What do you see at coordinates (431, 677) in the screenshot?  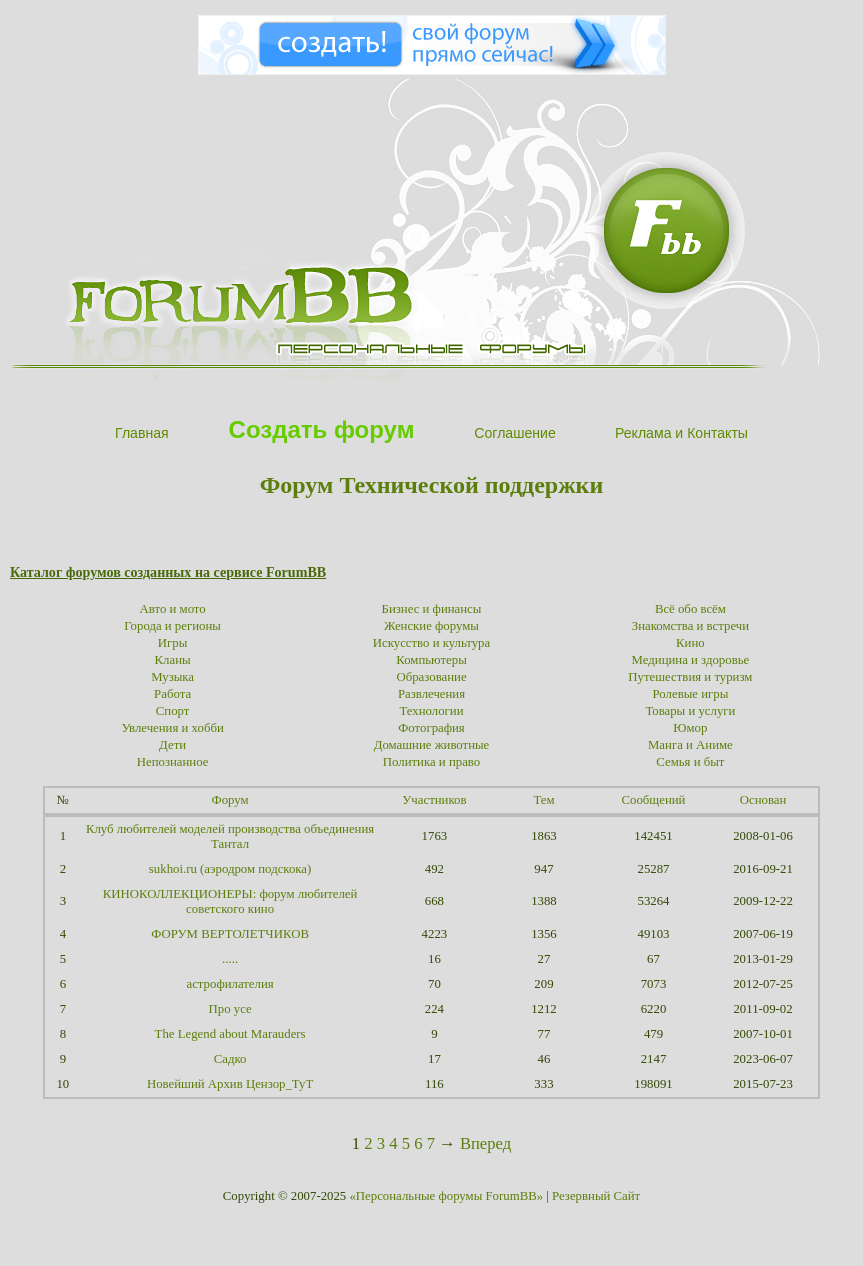 I see `Образование` at bounding box center [431, 677].